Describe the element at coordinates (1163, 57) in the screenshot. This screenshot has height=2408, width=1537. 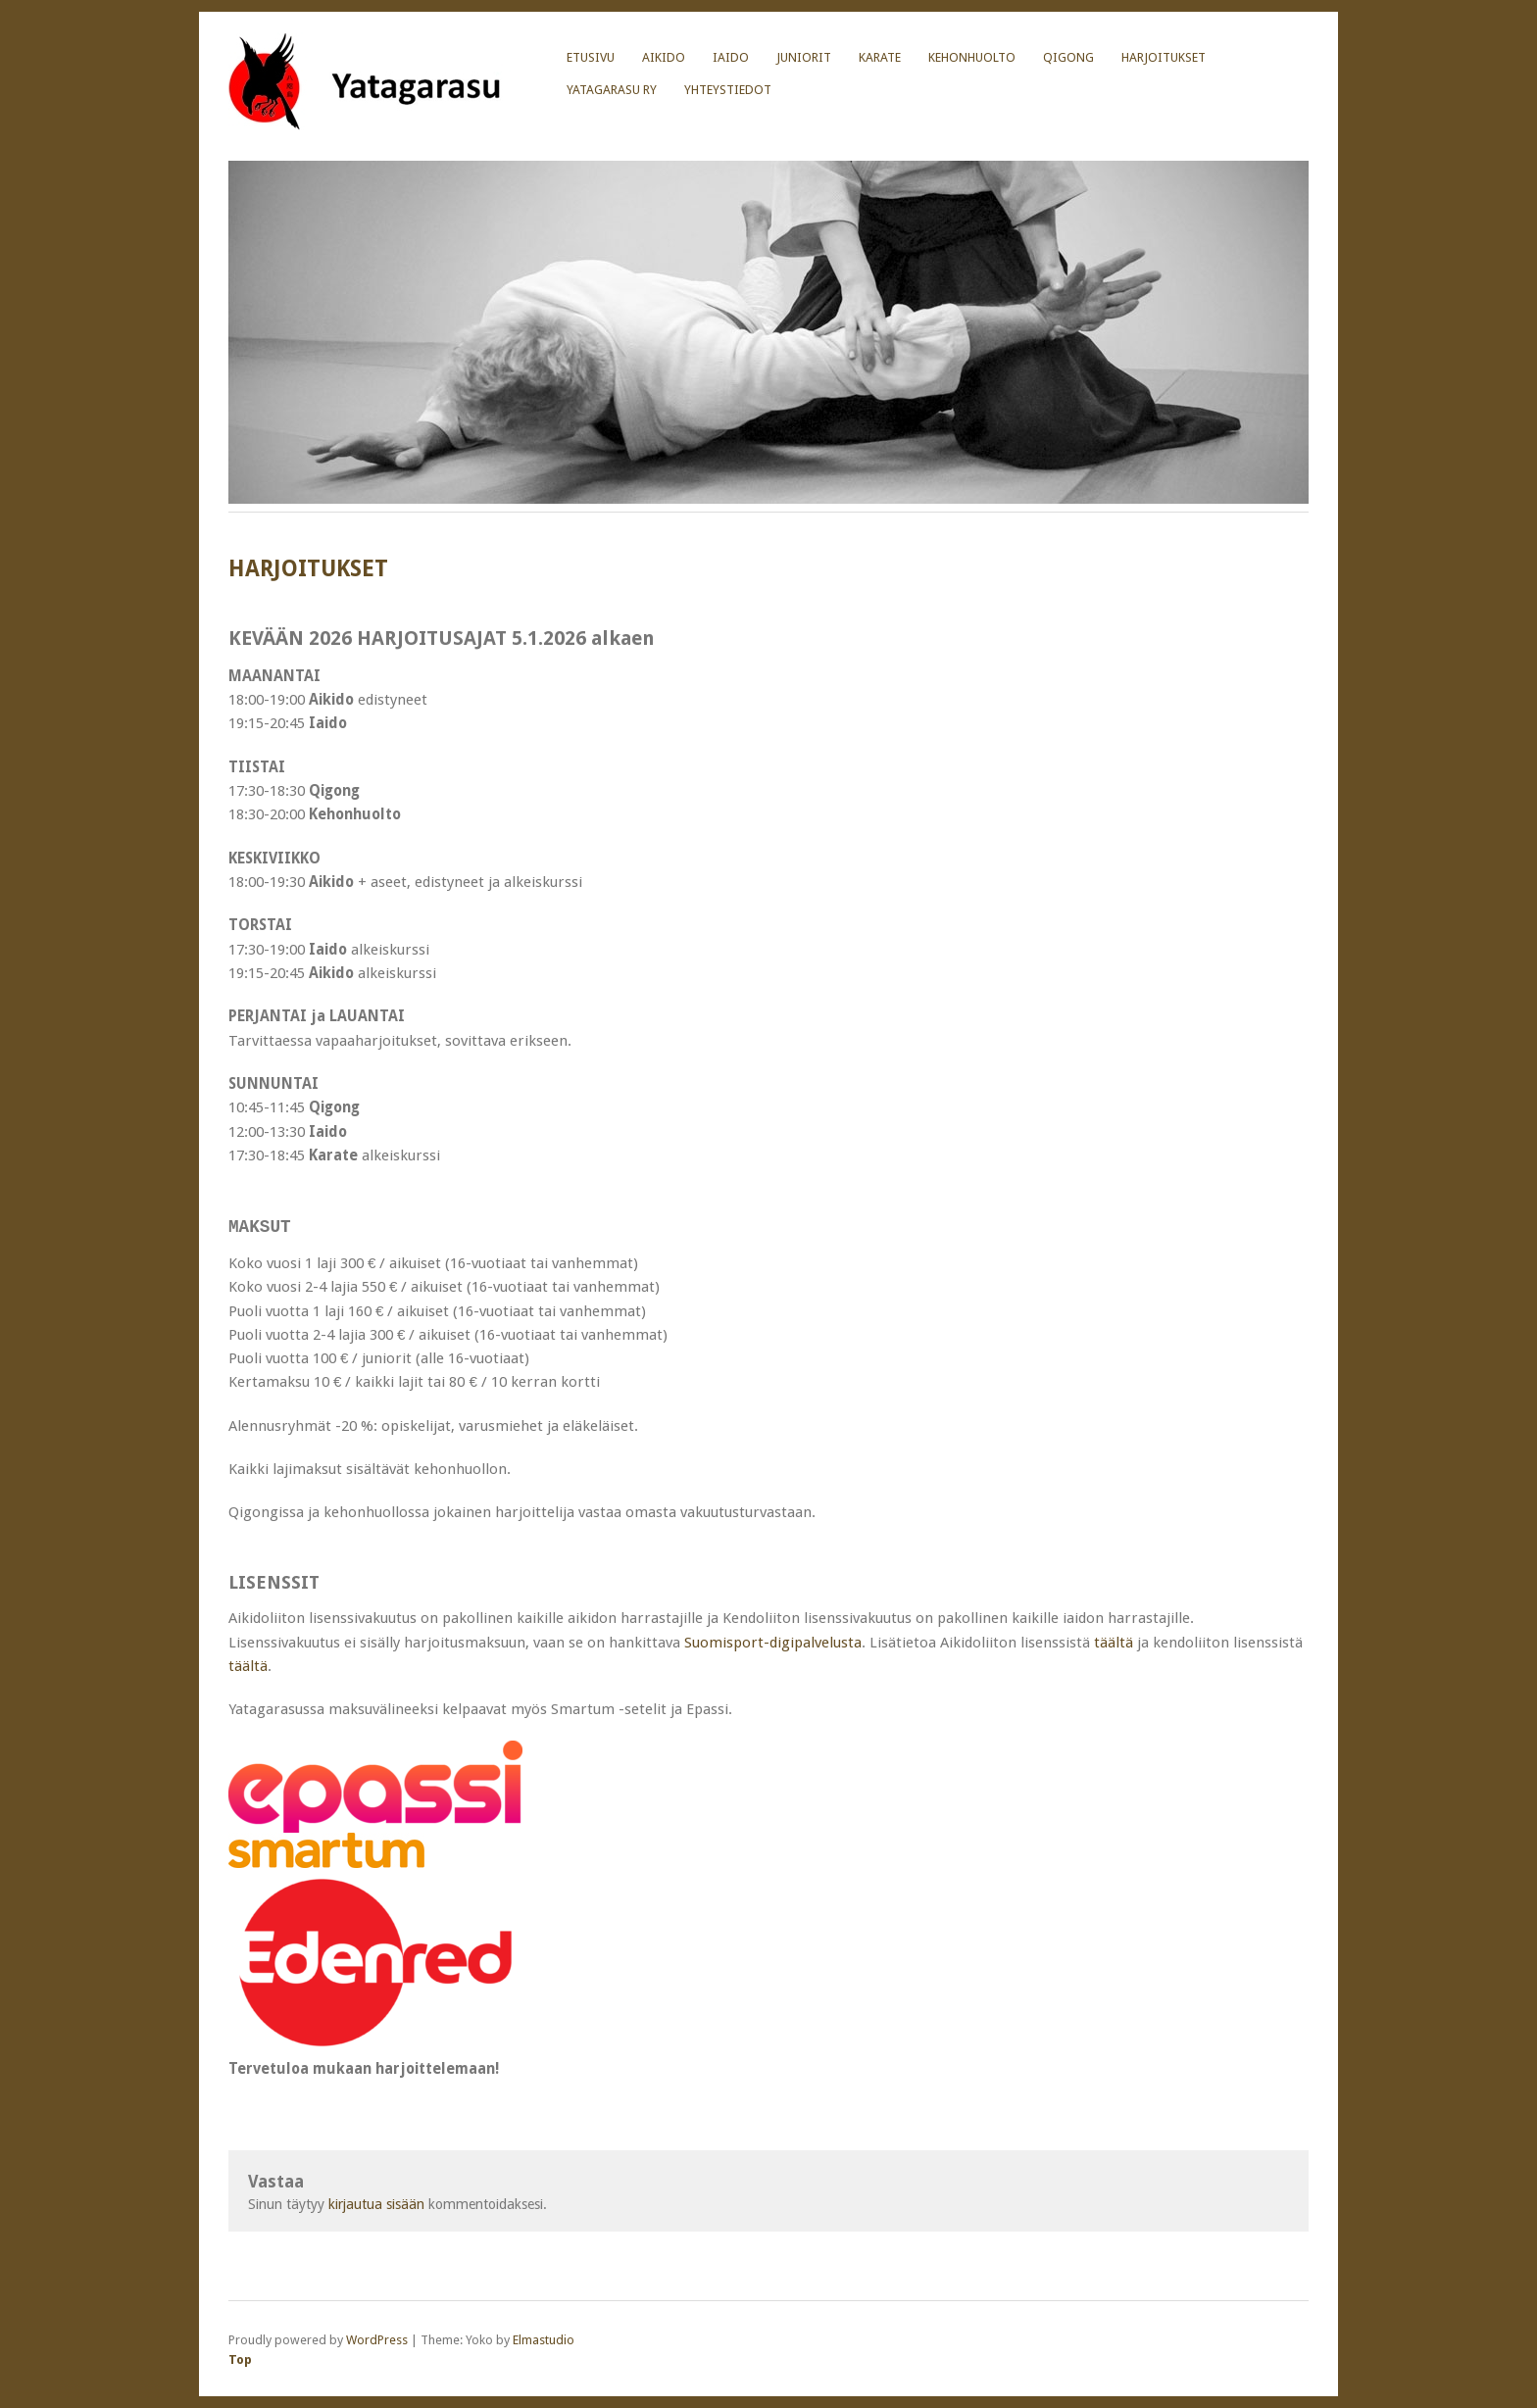
I see `HARJOITUKSET` at that location.